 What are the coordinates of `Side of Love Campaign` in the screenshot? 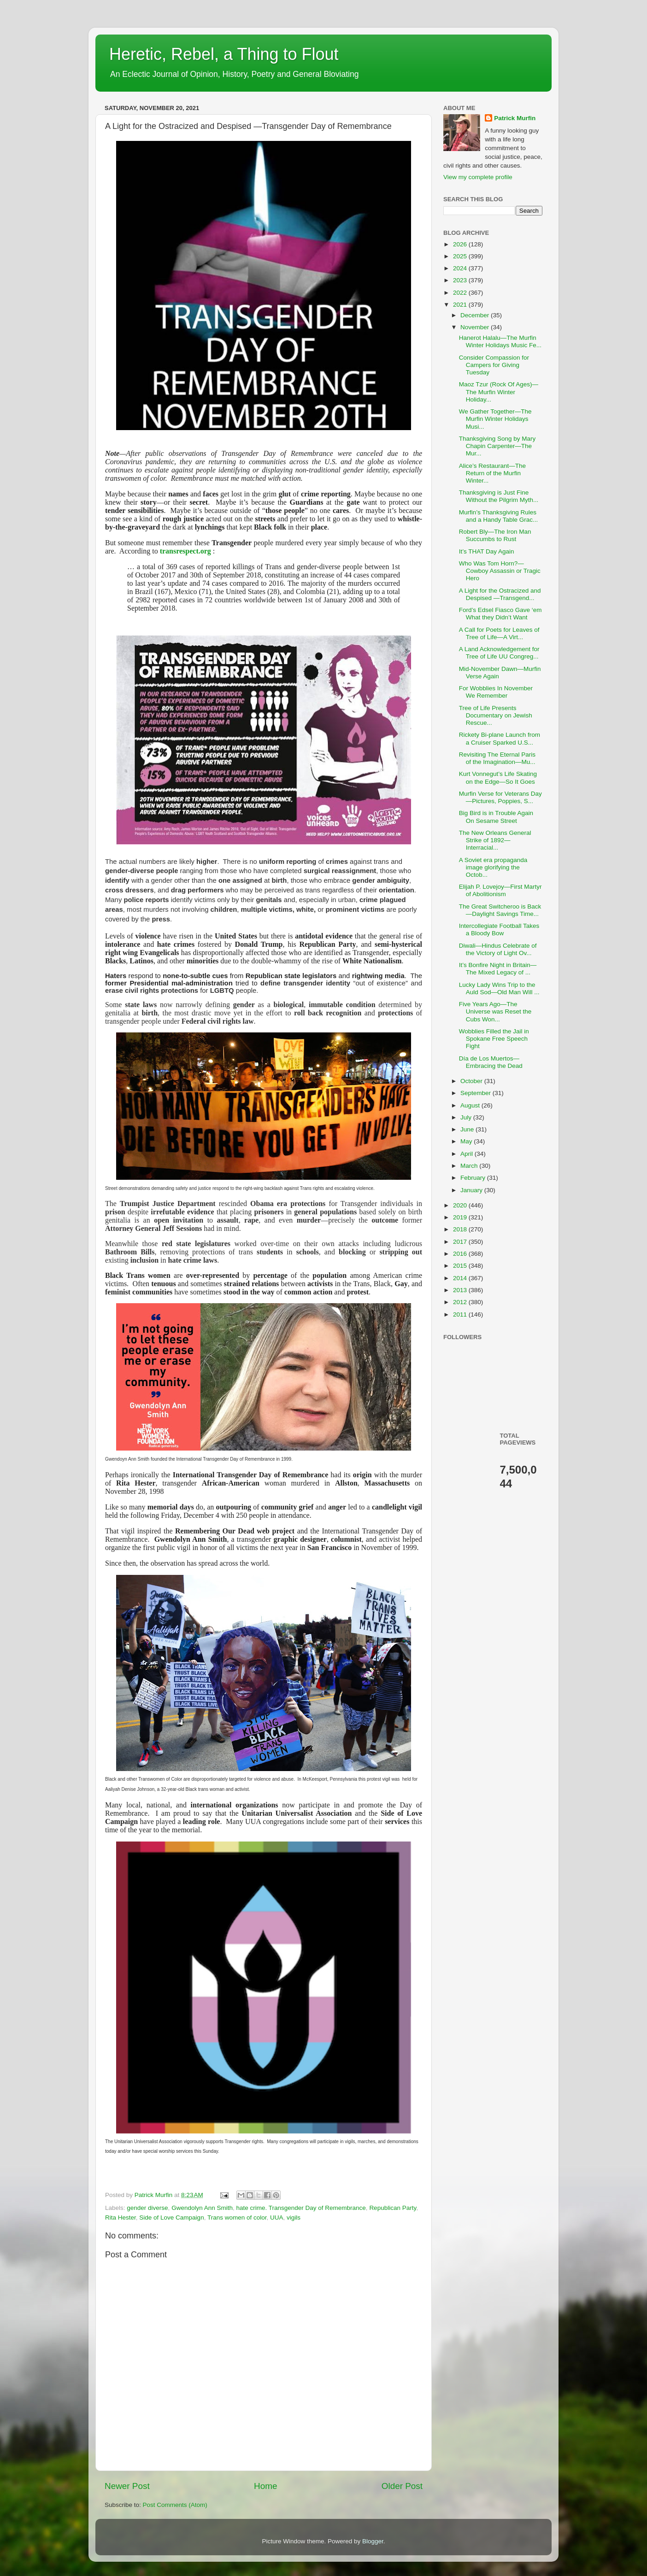 It's located at (171, 2217).